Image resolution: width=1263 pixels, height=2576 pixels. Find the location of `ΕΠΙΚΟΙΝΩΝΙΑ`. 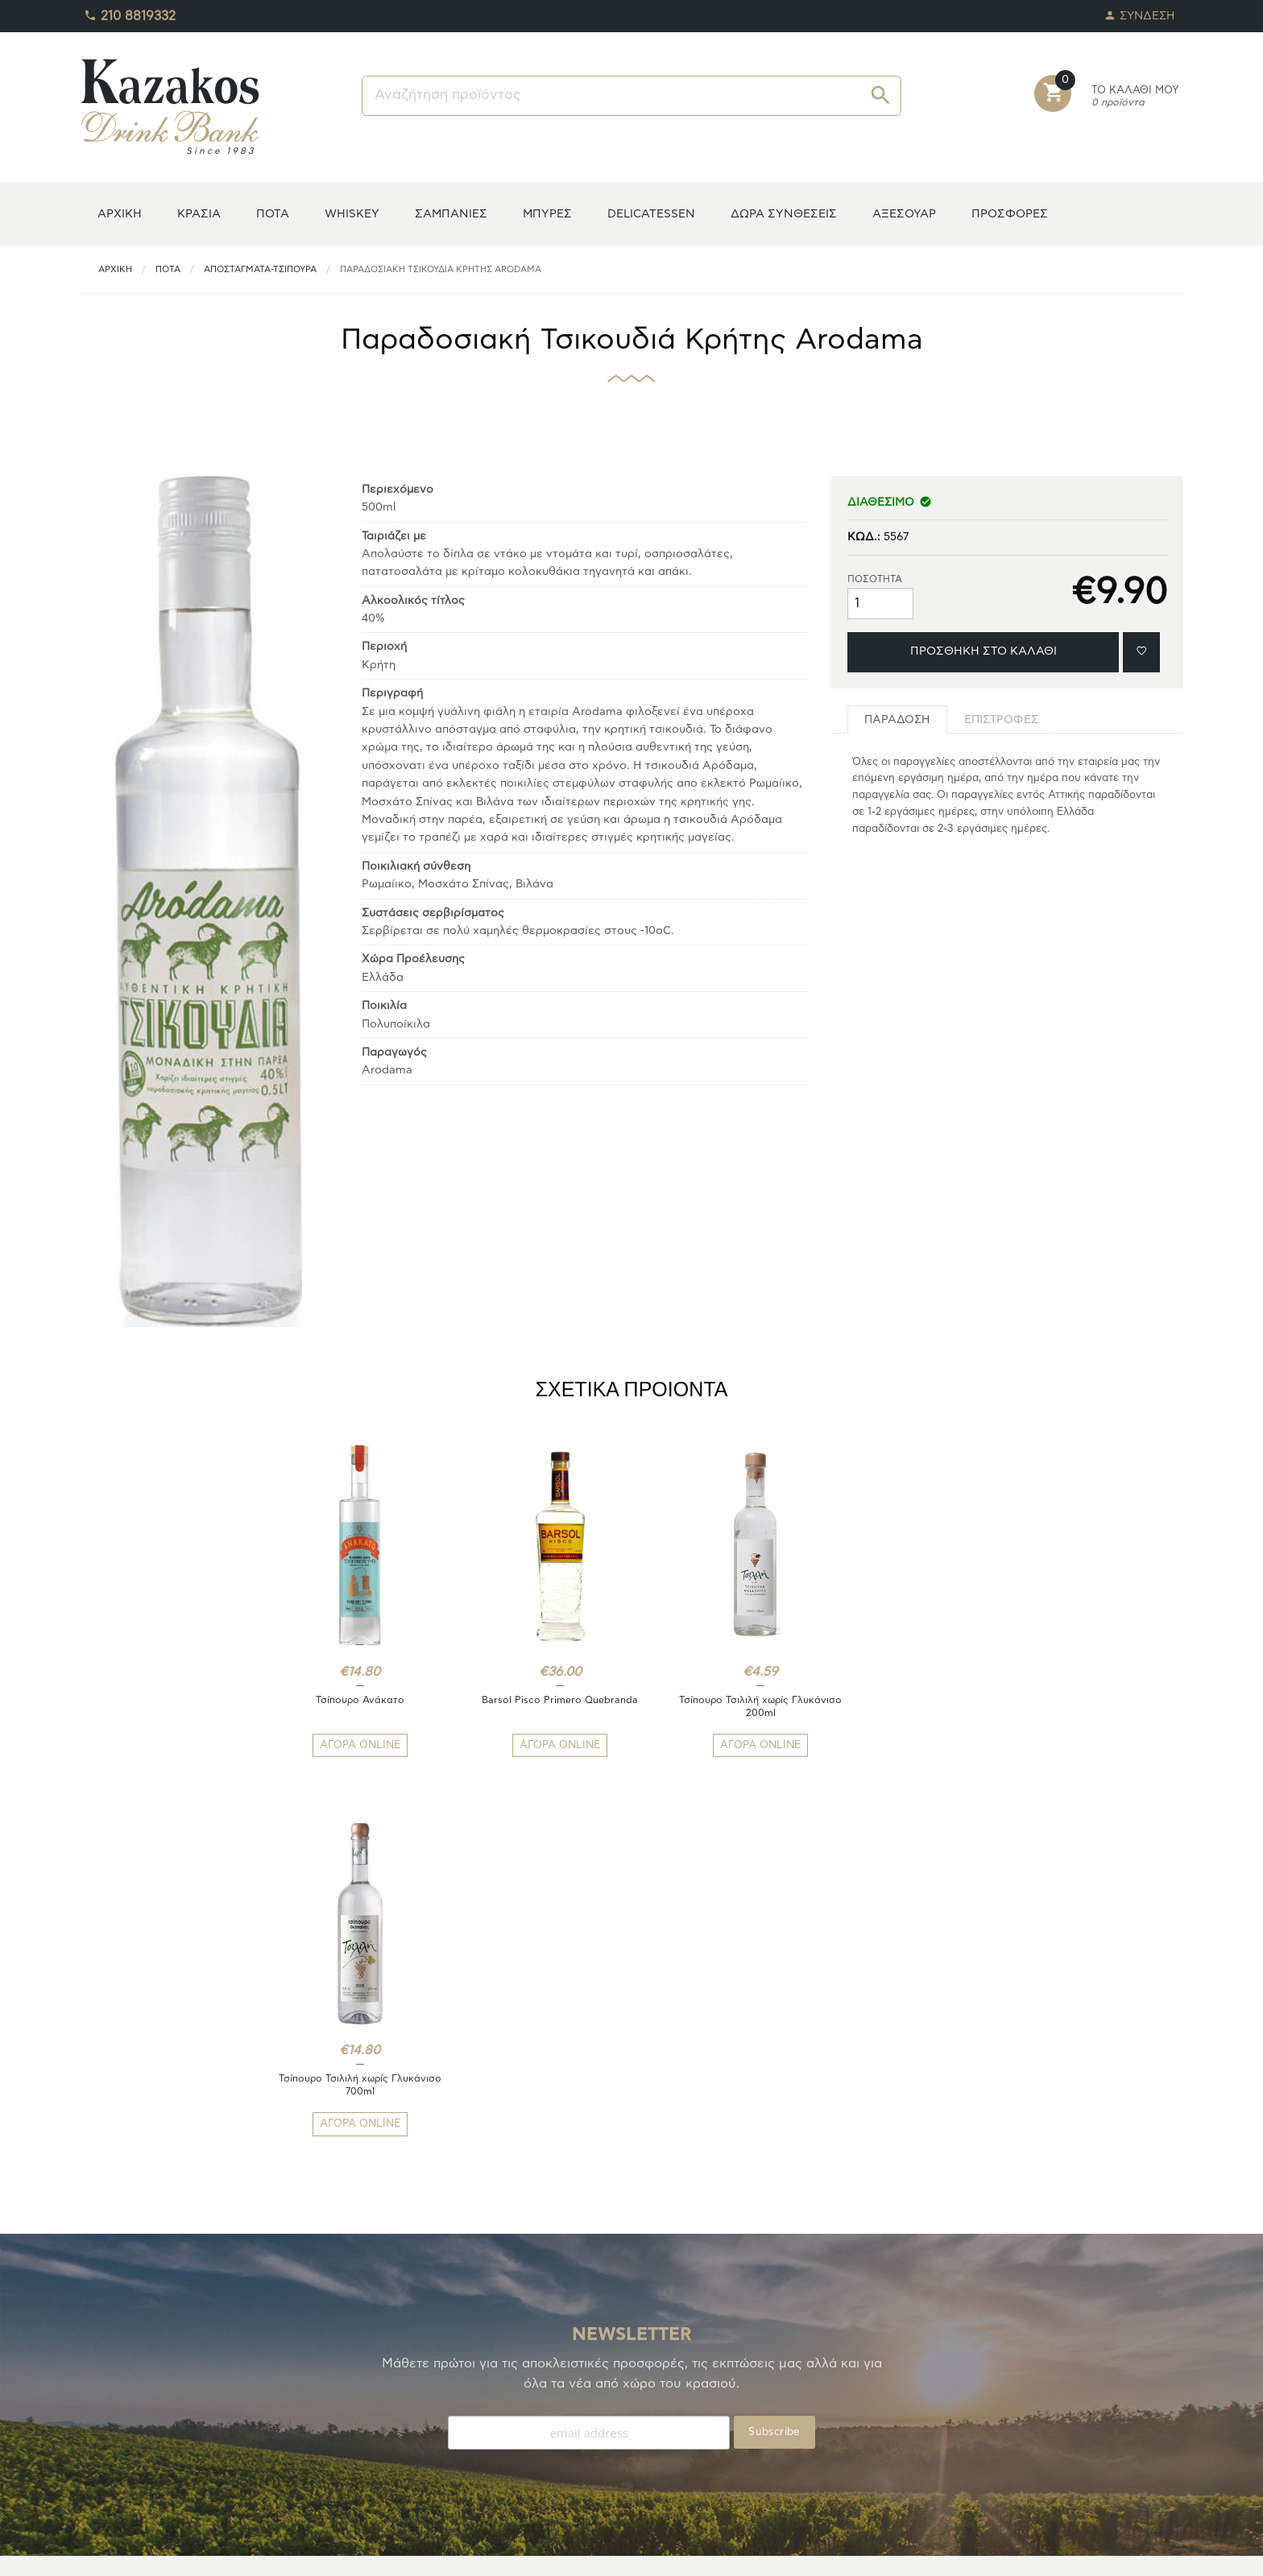

ΕΠΙΚΟΙΝΩΝΙΑ is located at coordinates (398, 2457).